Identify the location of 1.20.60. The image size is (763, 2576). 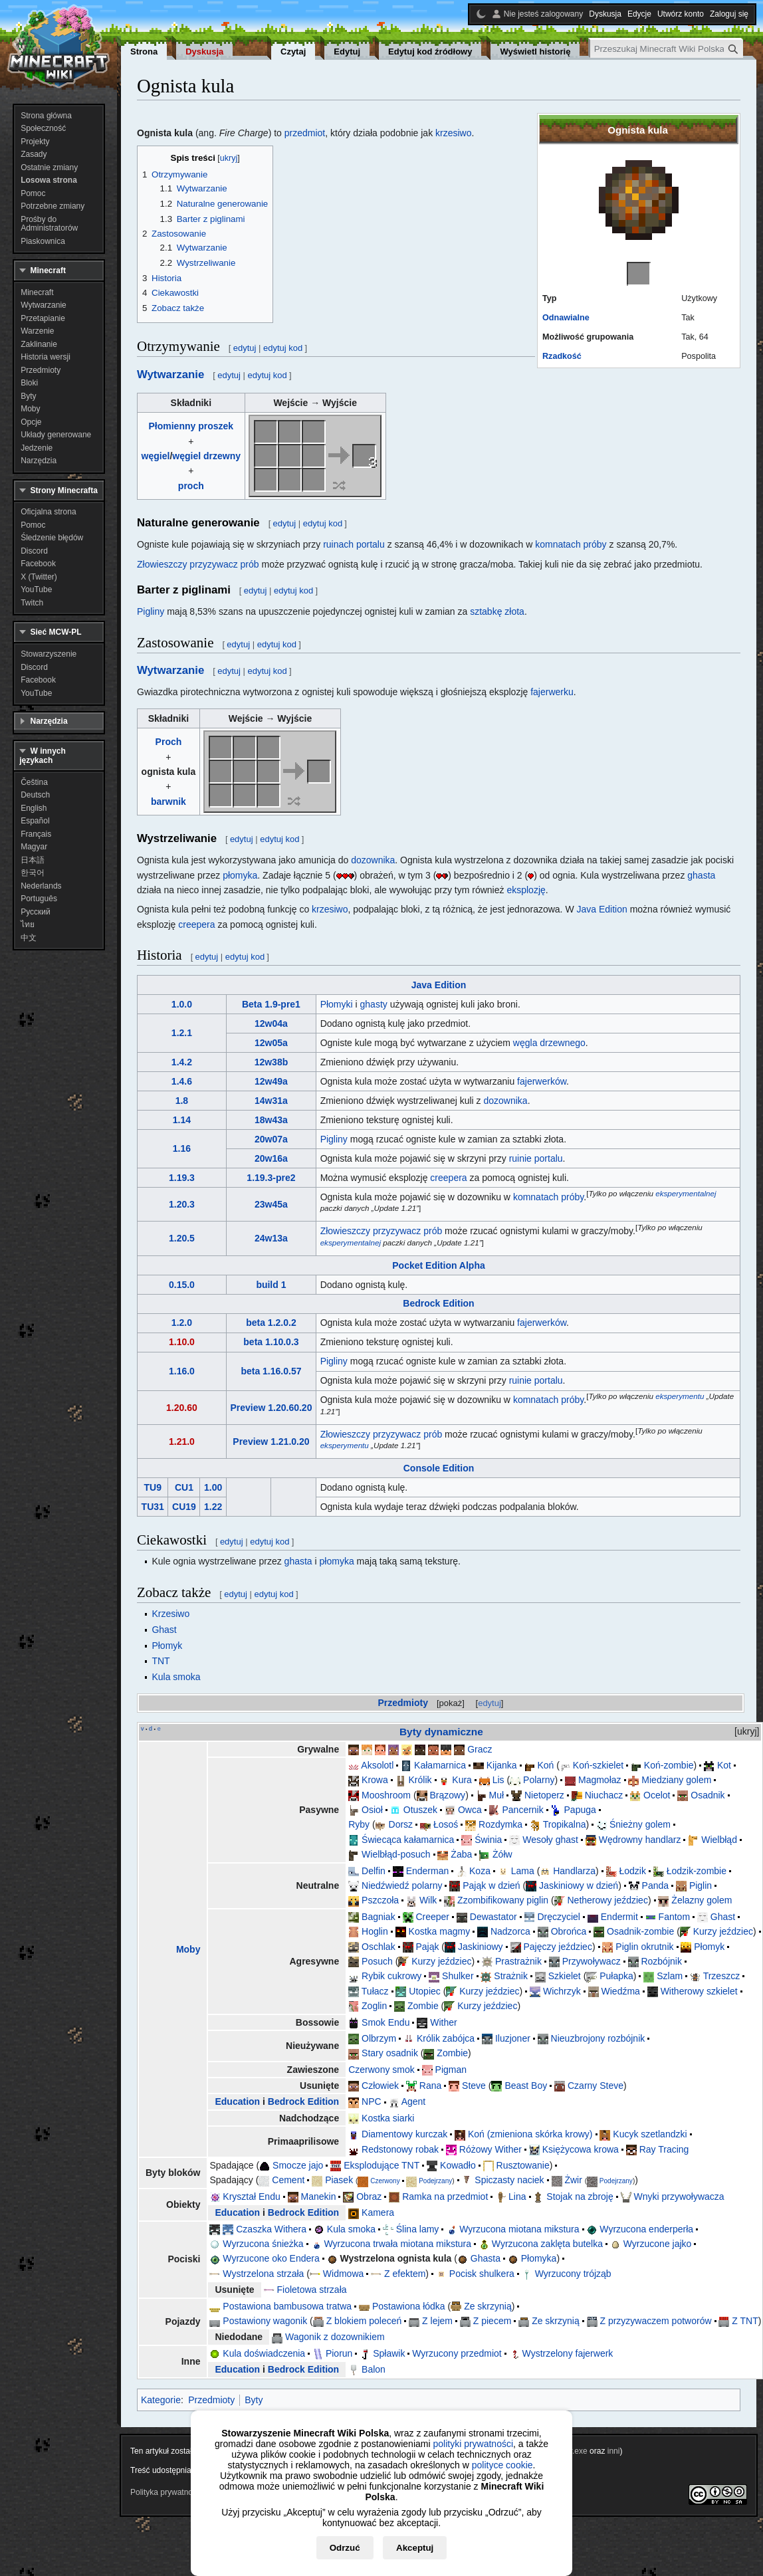
(181, 1407).